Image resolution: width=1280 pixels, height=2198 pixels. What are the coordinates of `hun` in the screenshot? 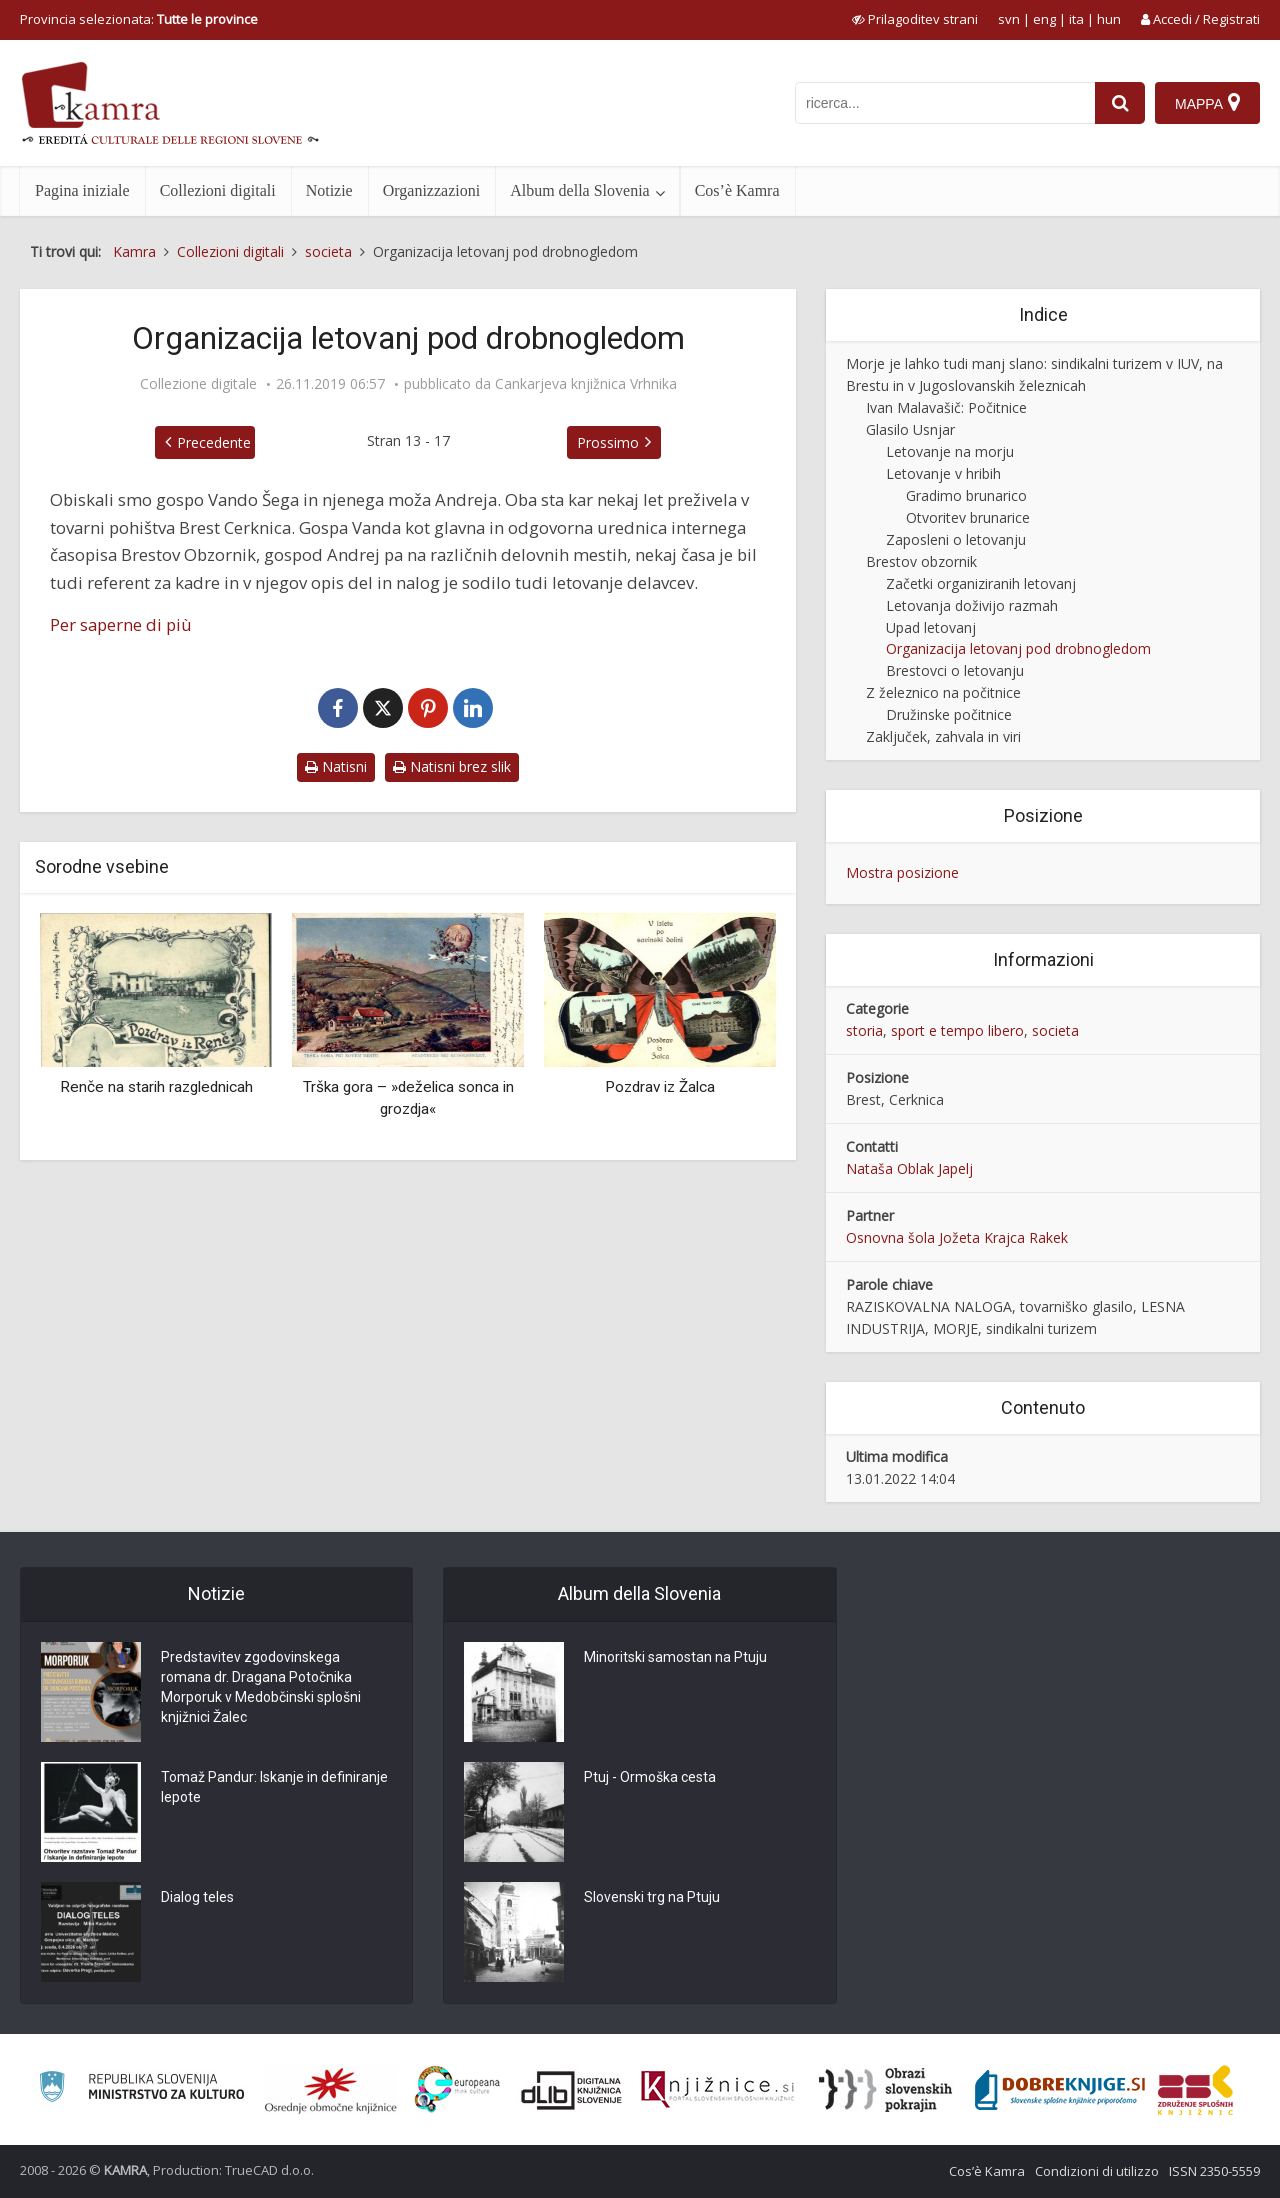 It's located at (1109, 19).